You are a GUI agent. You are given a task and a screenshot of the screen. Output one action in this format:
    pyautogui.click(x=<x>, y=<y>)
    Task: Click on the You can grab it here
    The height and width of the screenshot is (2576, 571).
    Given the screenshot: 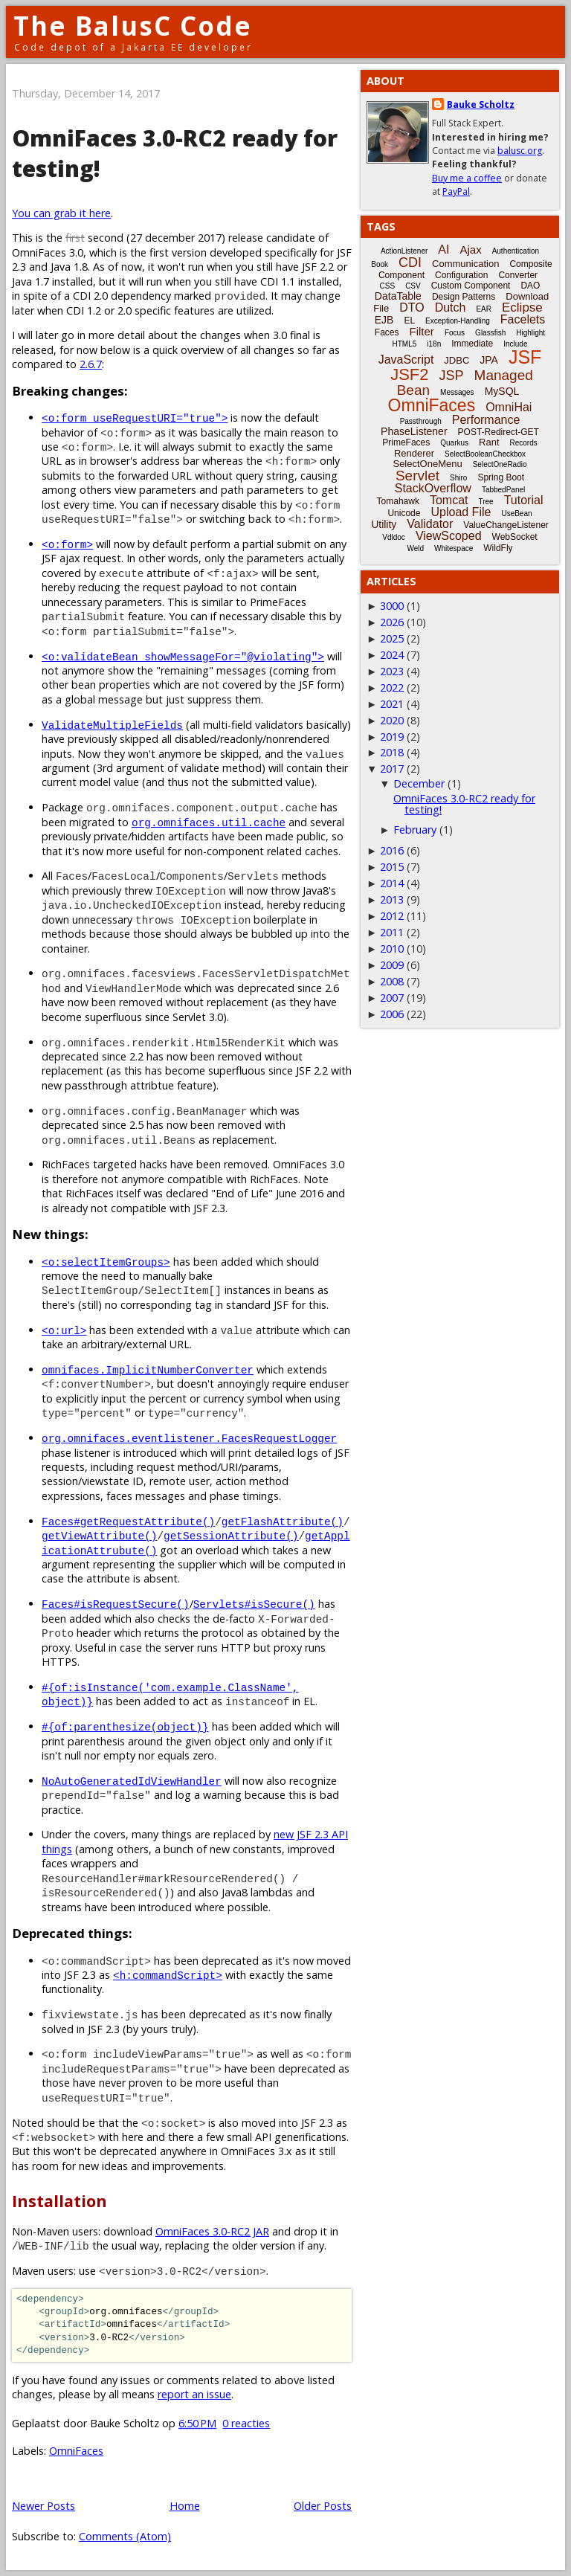 What is the action you would take?
    pyautogui.click(x=61, y=213)
    